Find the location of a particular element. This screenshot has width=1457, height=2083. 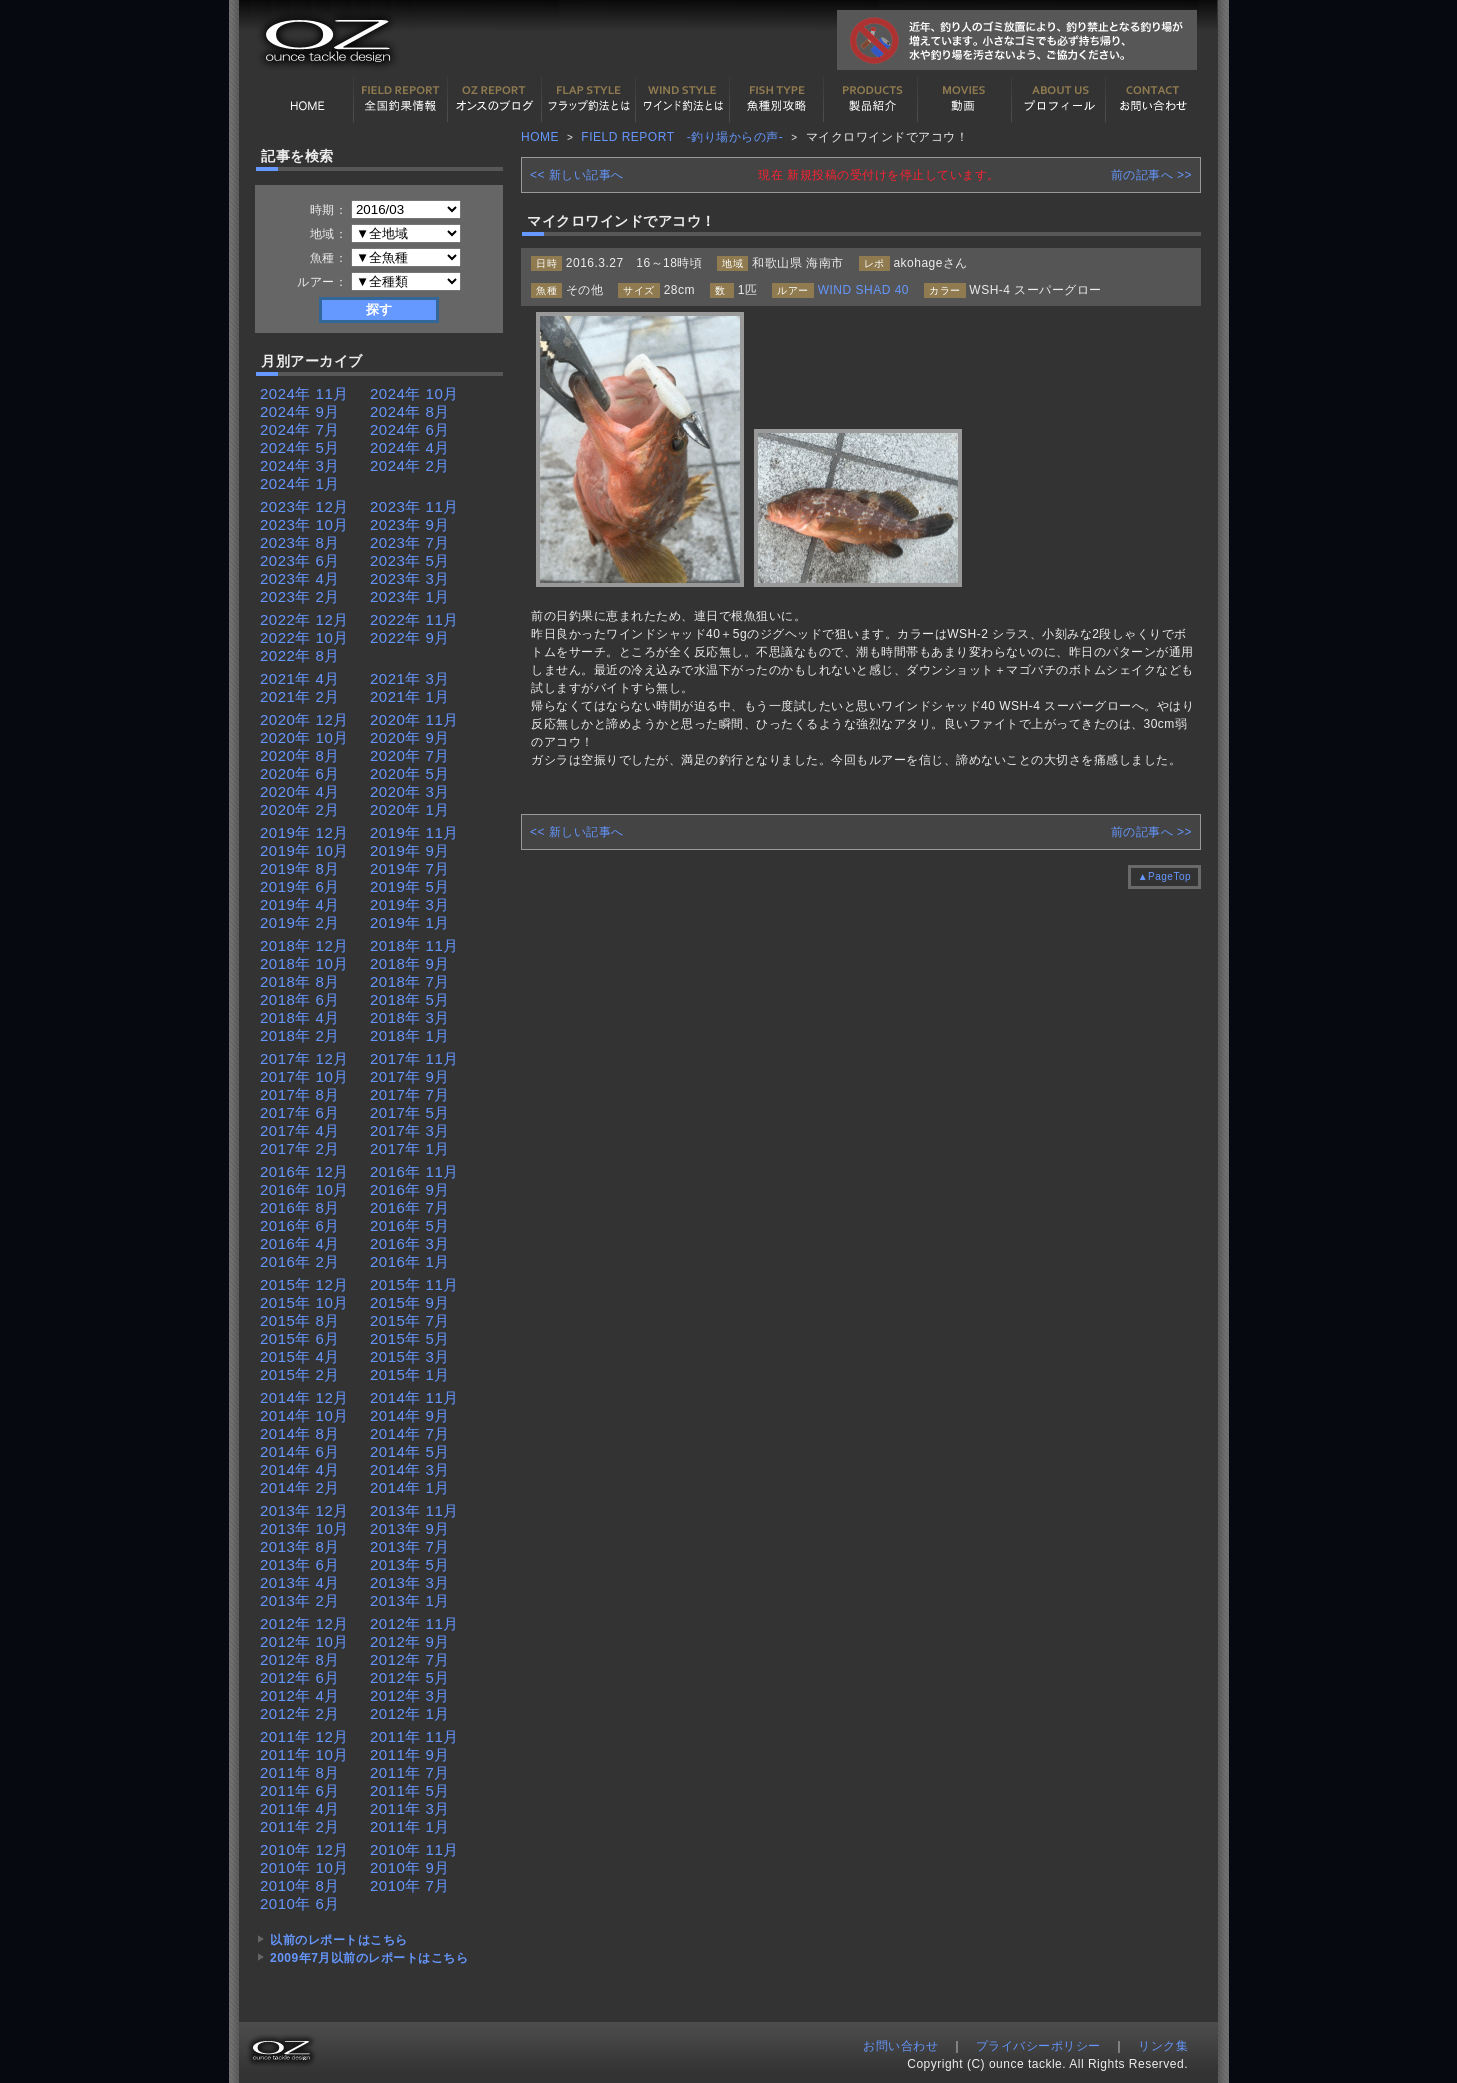

2019年 5月 is located at coordinates (410, 886).